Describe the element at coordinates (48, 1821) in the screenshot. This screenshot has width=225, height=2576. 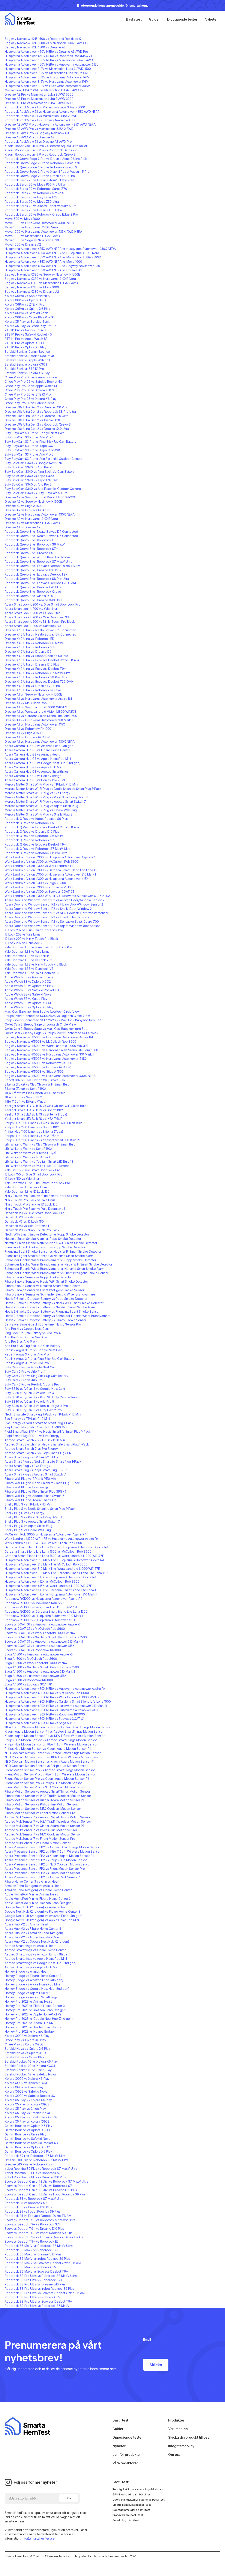
I see `Aeotec MultiSensor 7 vs IKEA Trådfri Wireless Motion Sensor` at that location.